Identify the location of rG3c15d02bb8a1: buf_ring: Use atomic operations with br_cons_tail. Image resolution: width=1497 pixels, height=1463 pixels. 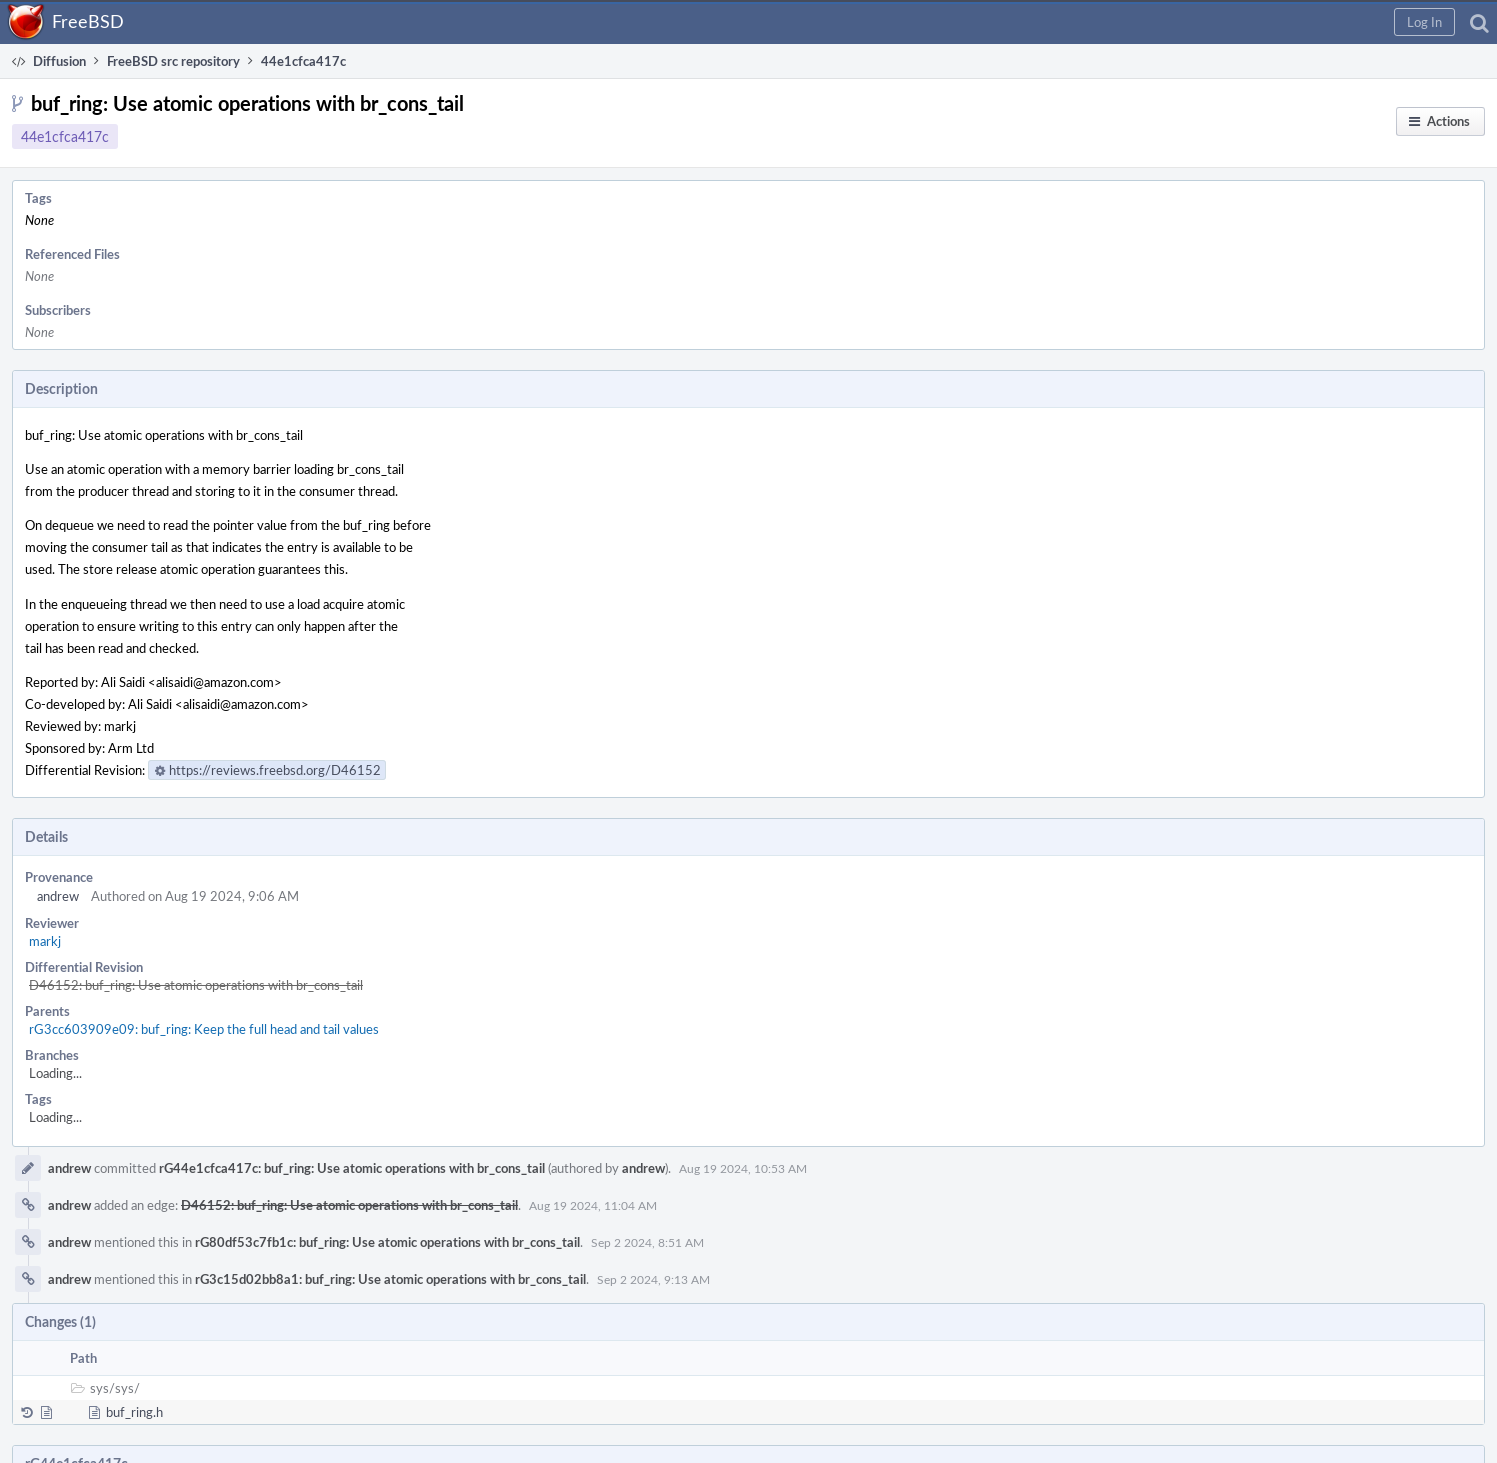
(390, 1279).